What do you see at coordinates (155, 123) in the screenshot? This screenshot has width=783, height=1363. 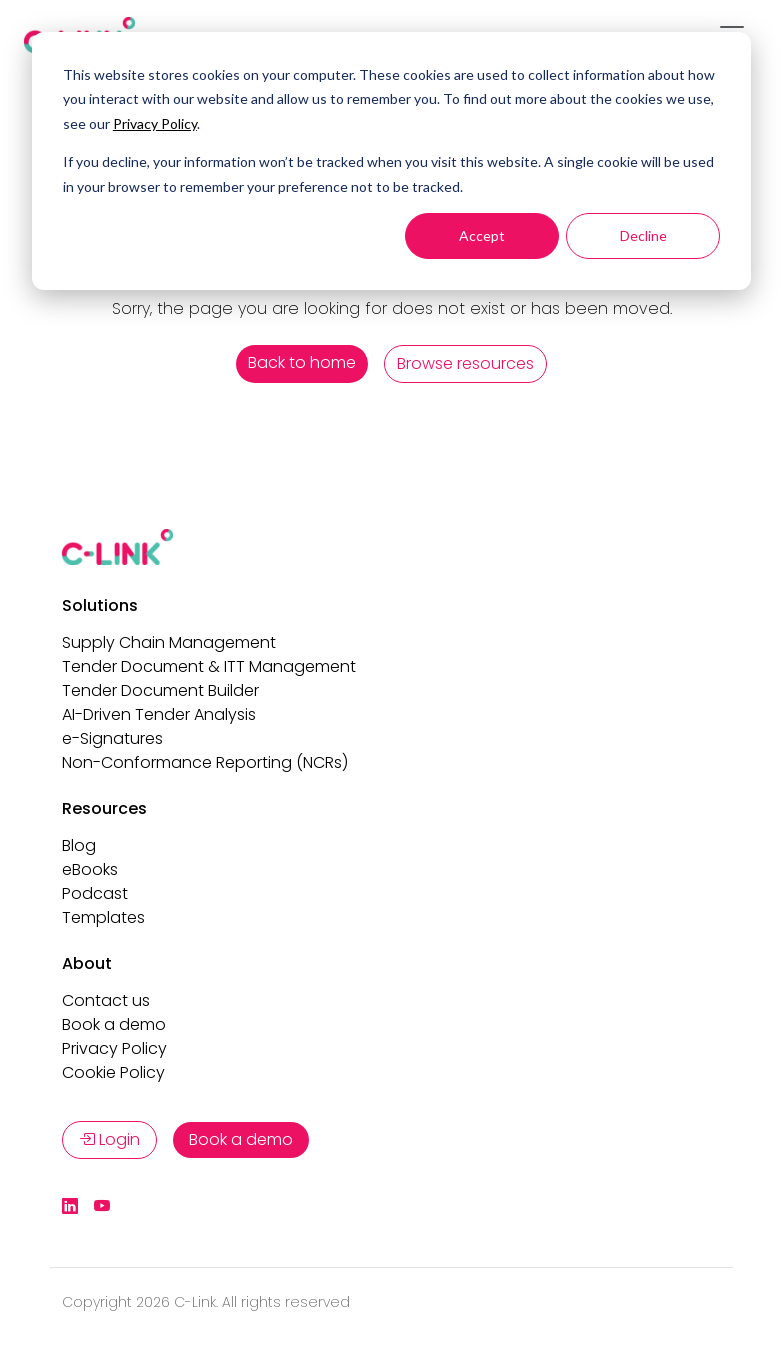 I see `Privacy Policy` at bounding box center [155, 123].